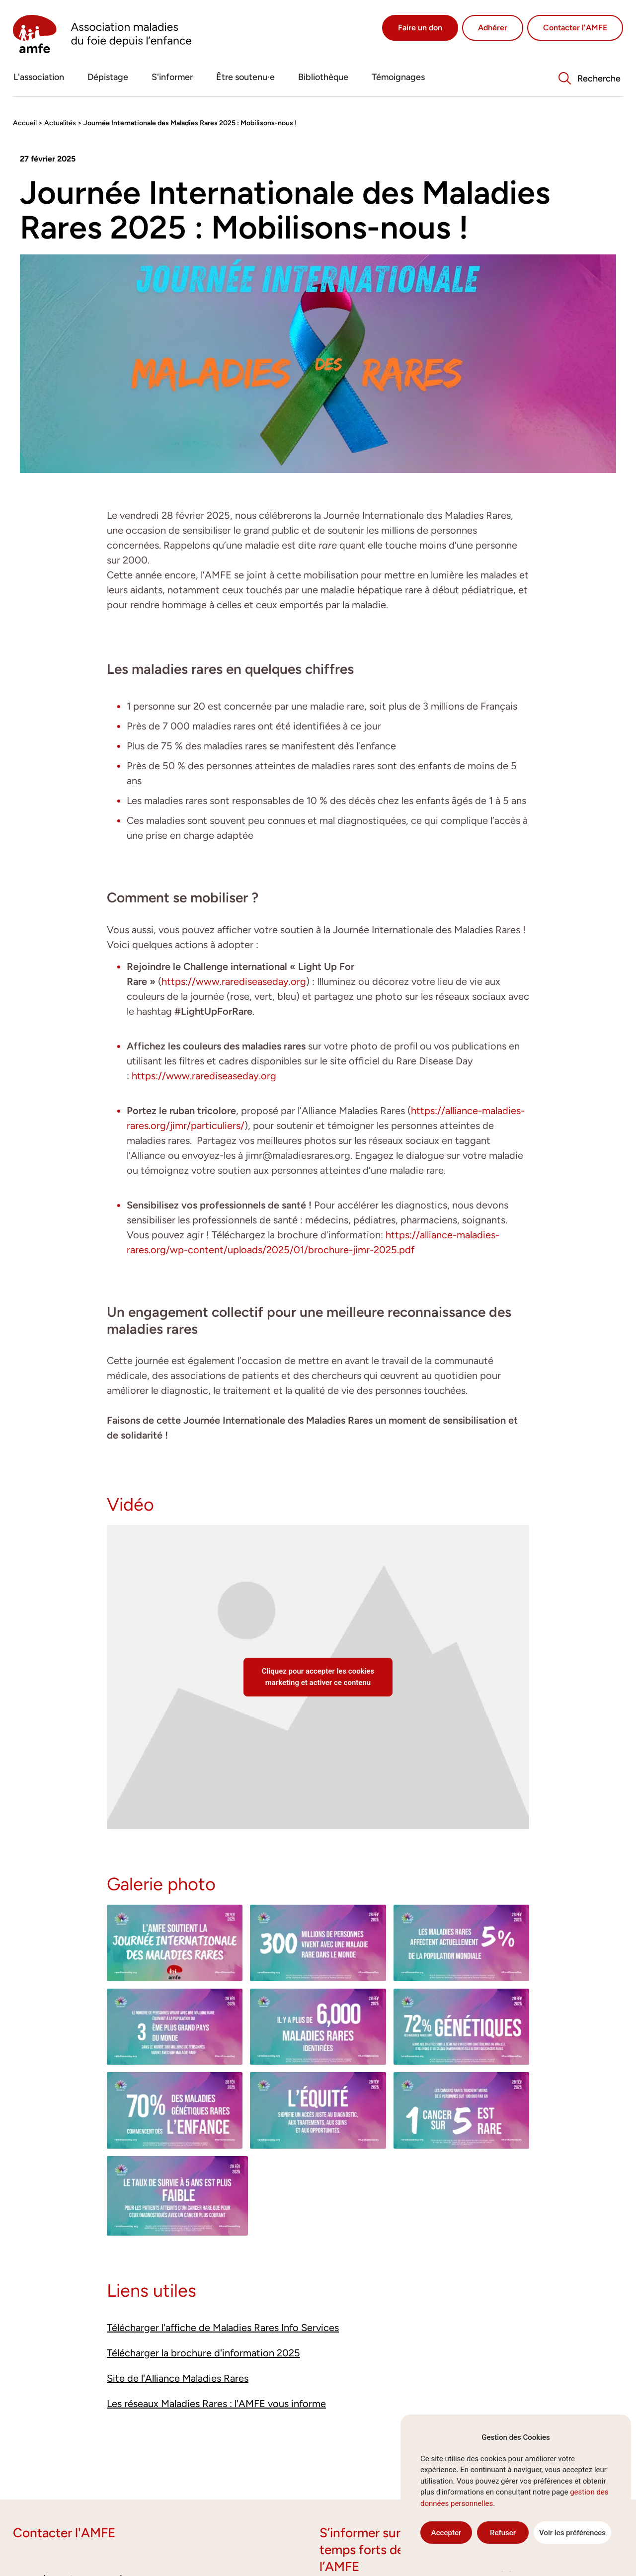 The height and width of the screenshot is (2576, 636). I want to click on Accueil, so click(25, 123).